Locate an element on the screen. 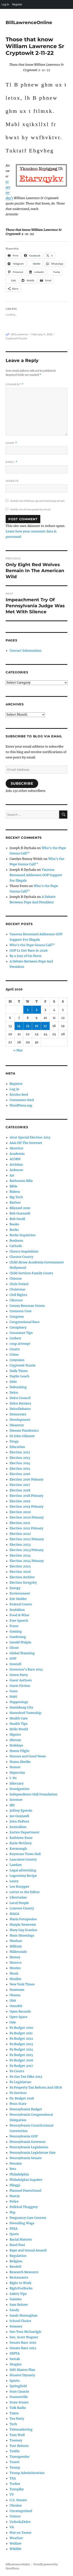  Free Speech is located at coordinates (19, 1620).